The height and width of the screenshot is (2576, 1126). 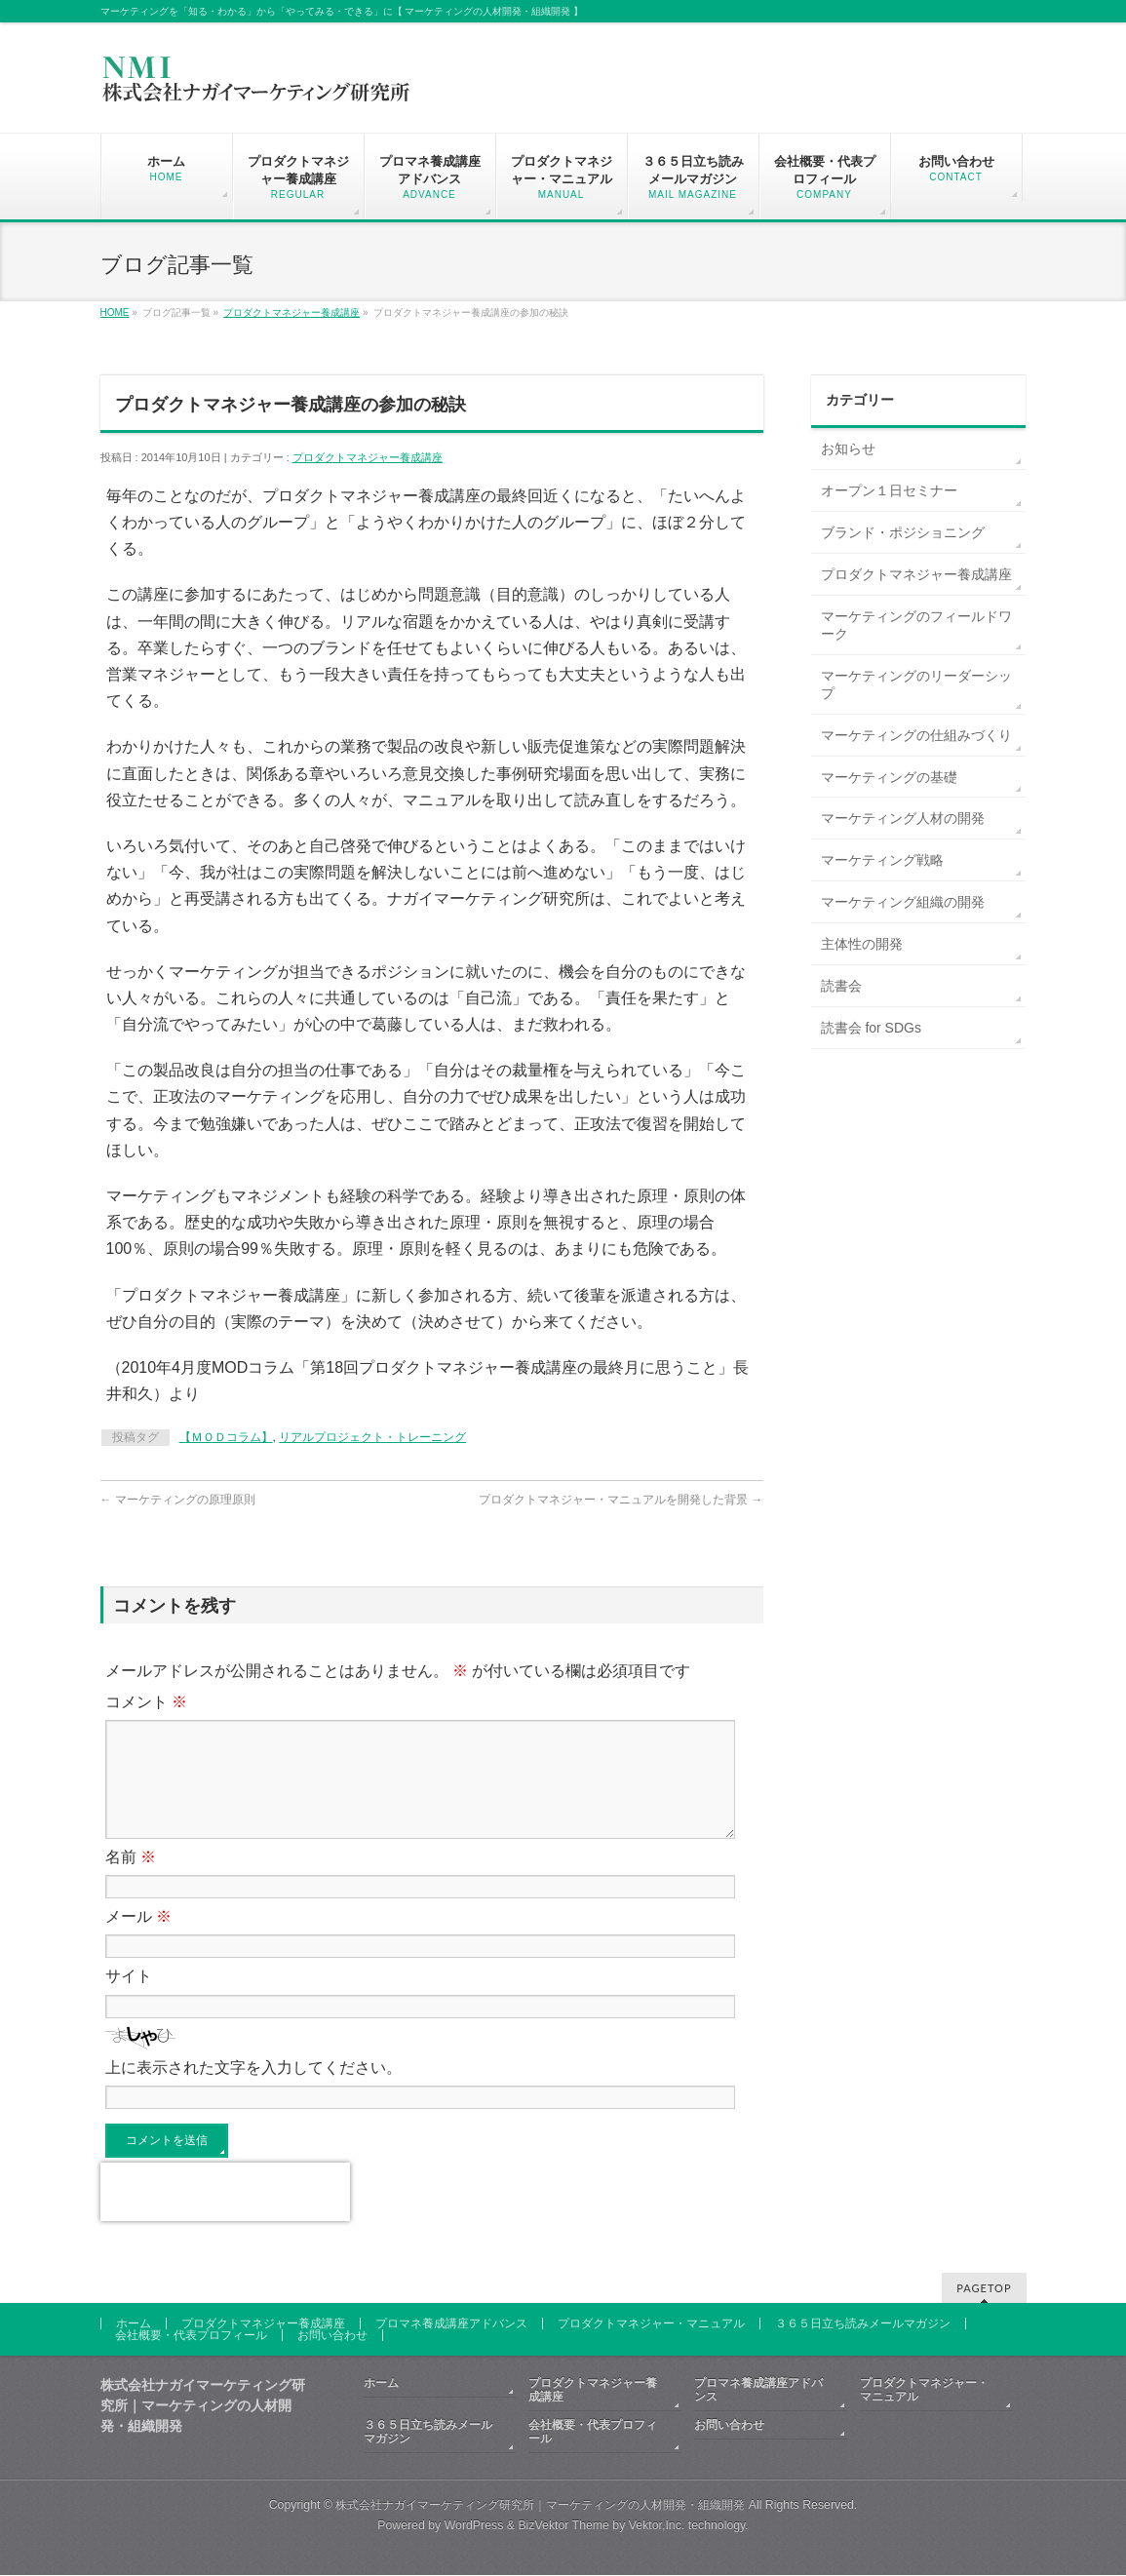 I want to click on マーケティング組織の開発, so click(x=903, y=902).